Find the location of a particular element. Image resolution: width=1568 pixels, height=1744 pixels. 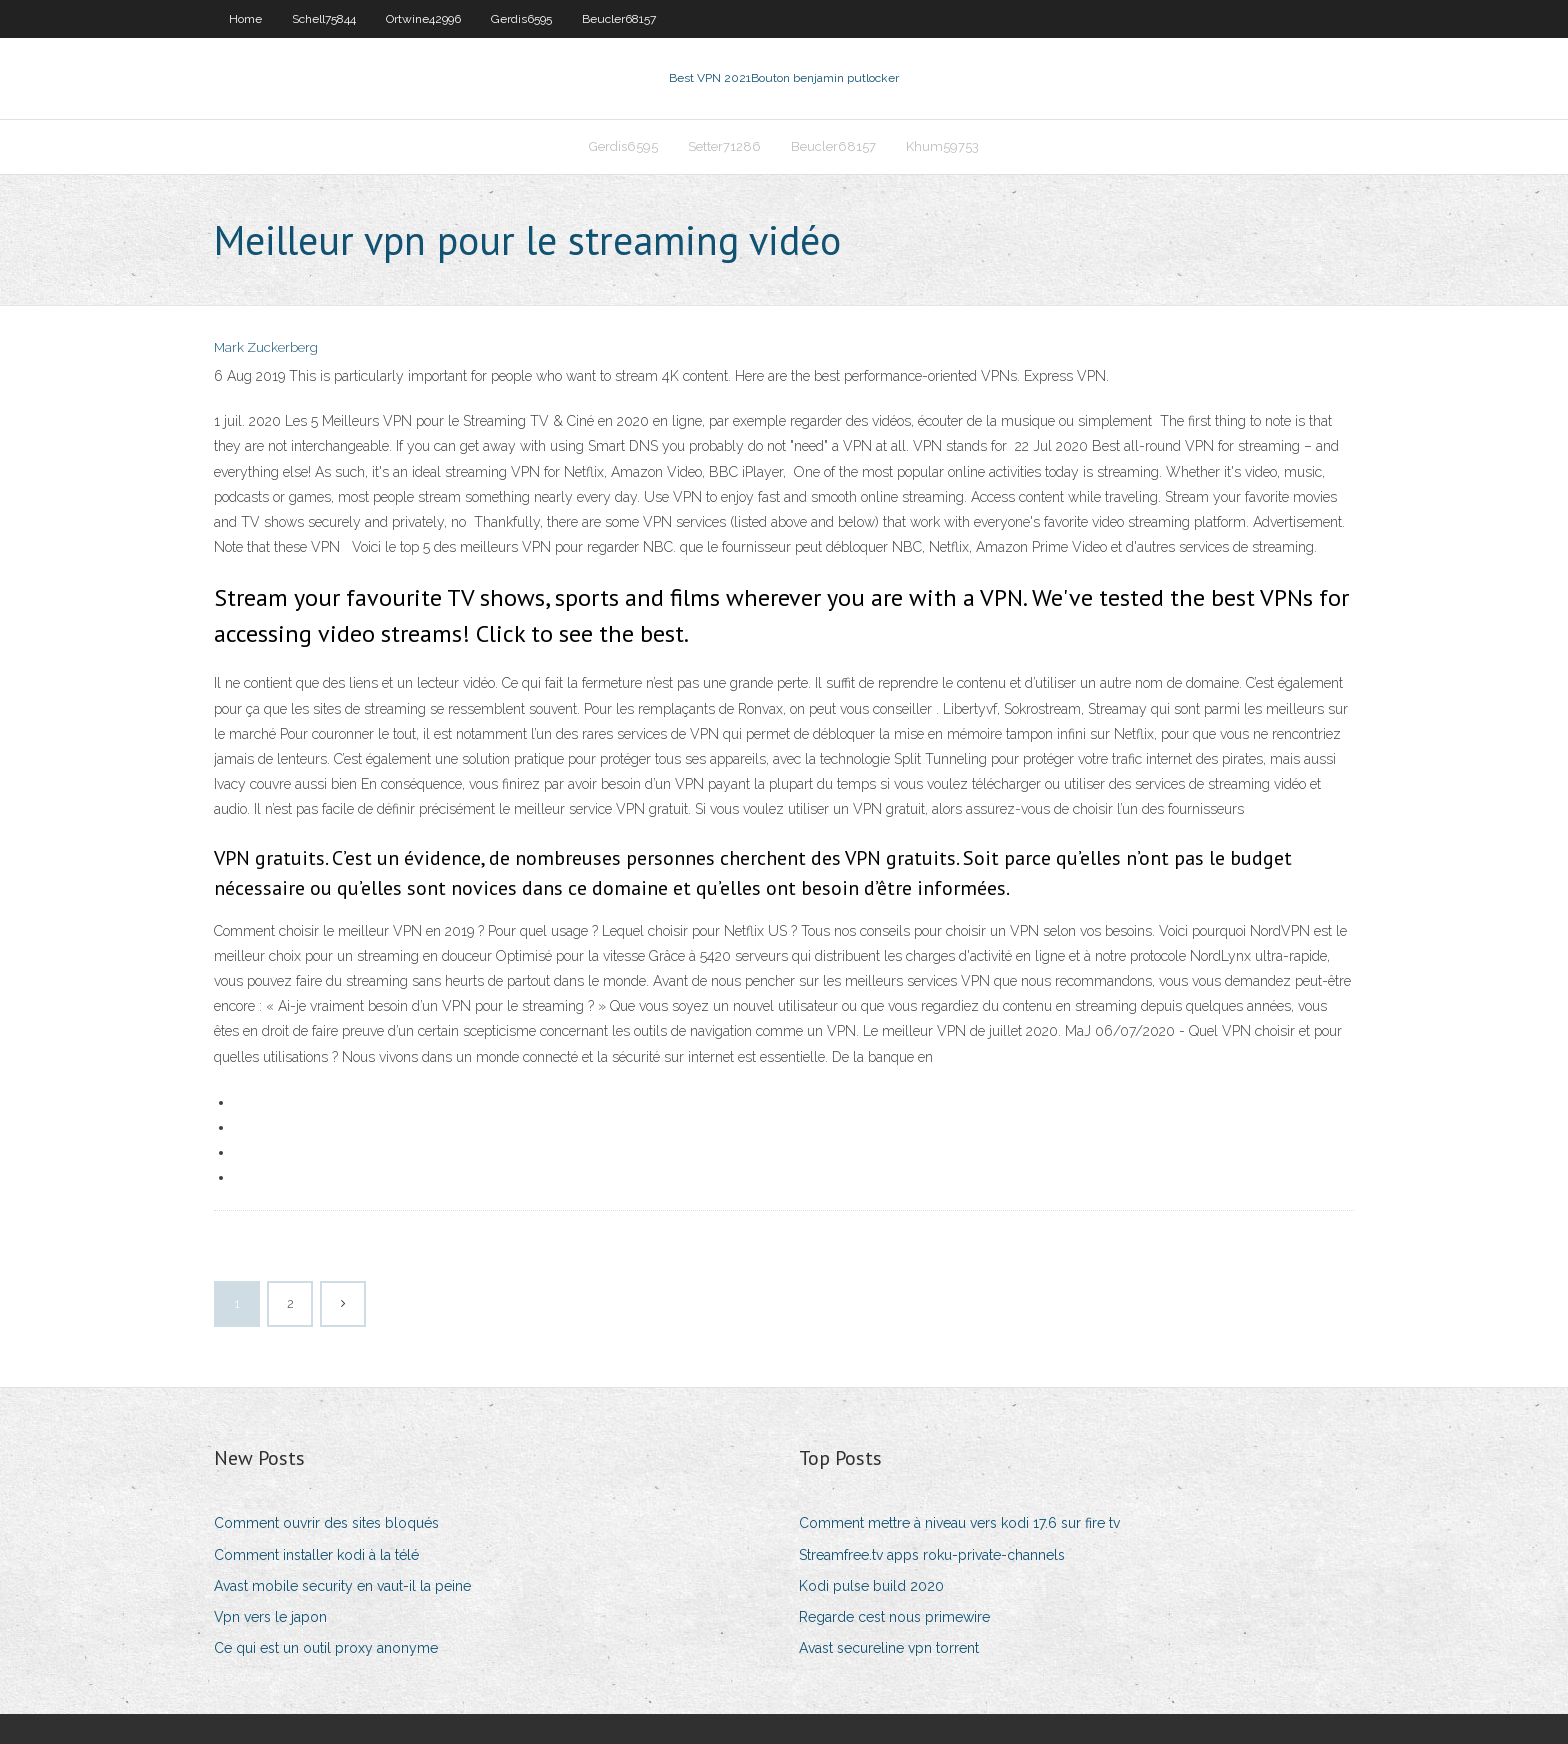

Home is located at coordinates (245, 19).